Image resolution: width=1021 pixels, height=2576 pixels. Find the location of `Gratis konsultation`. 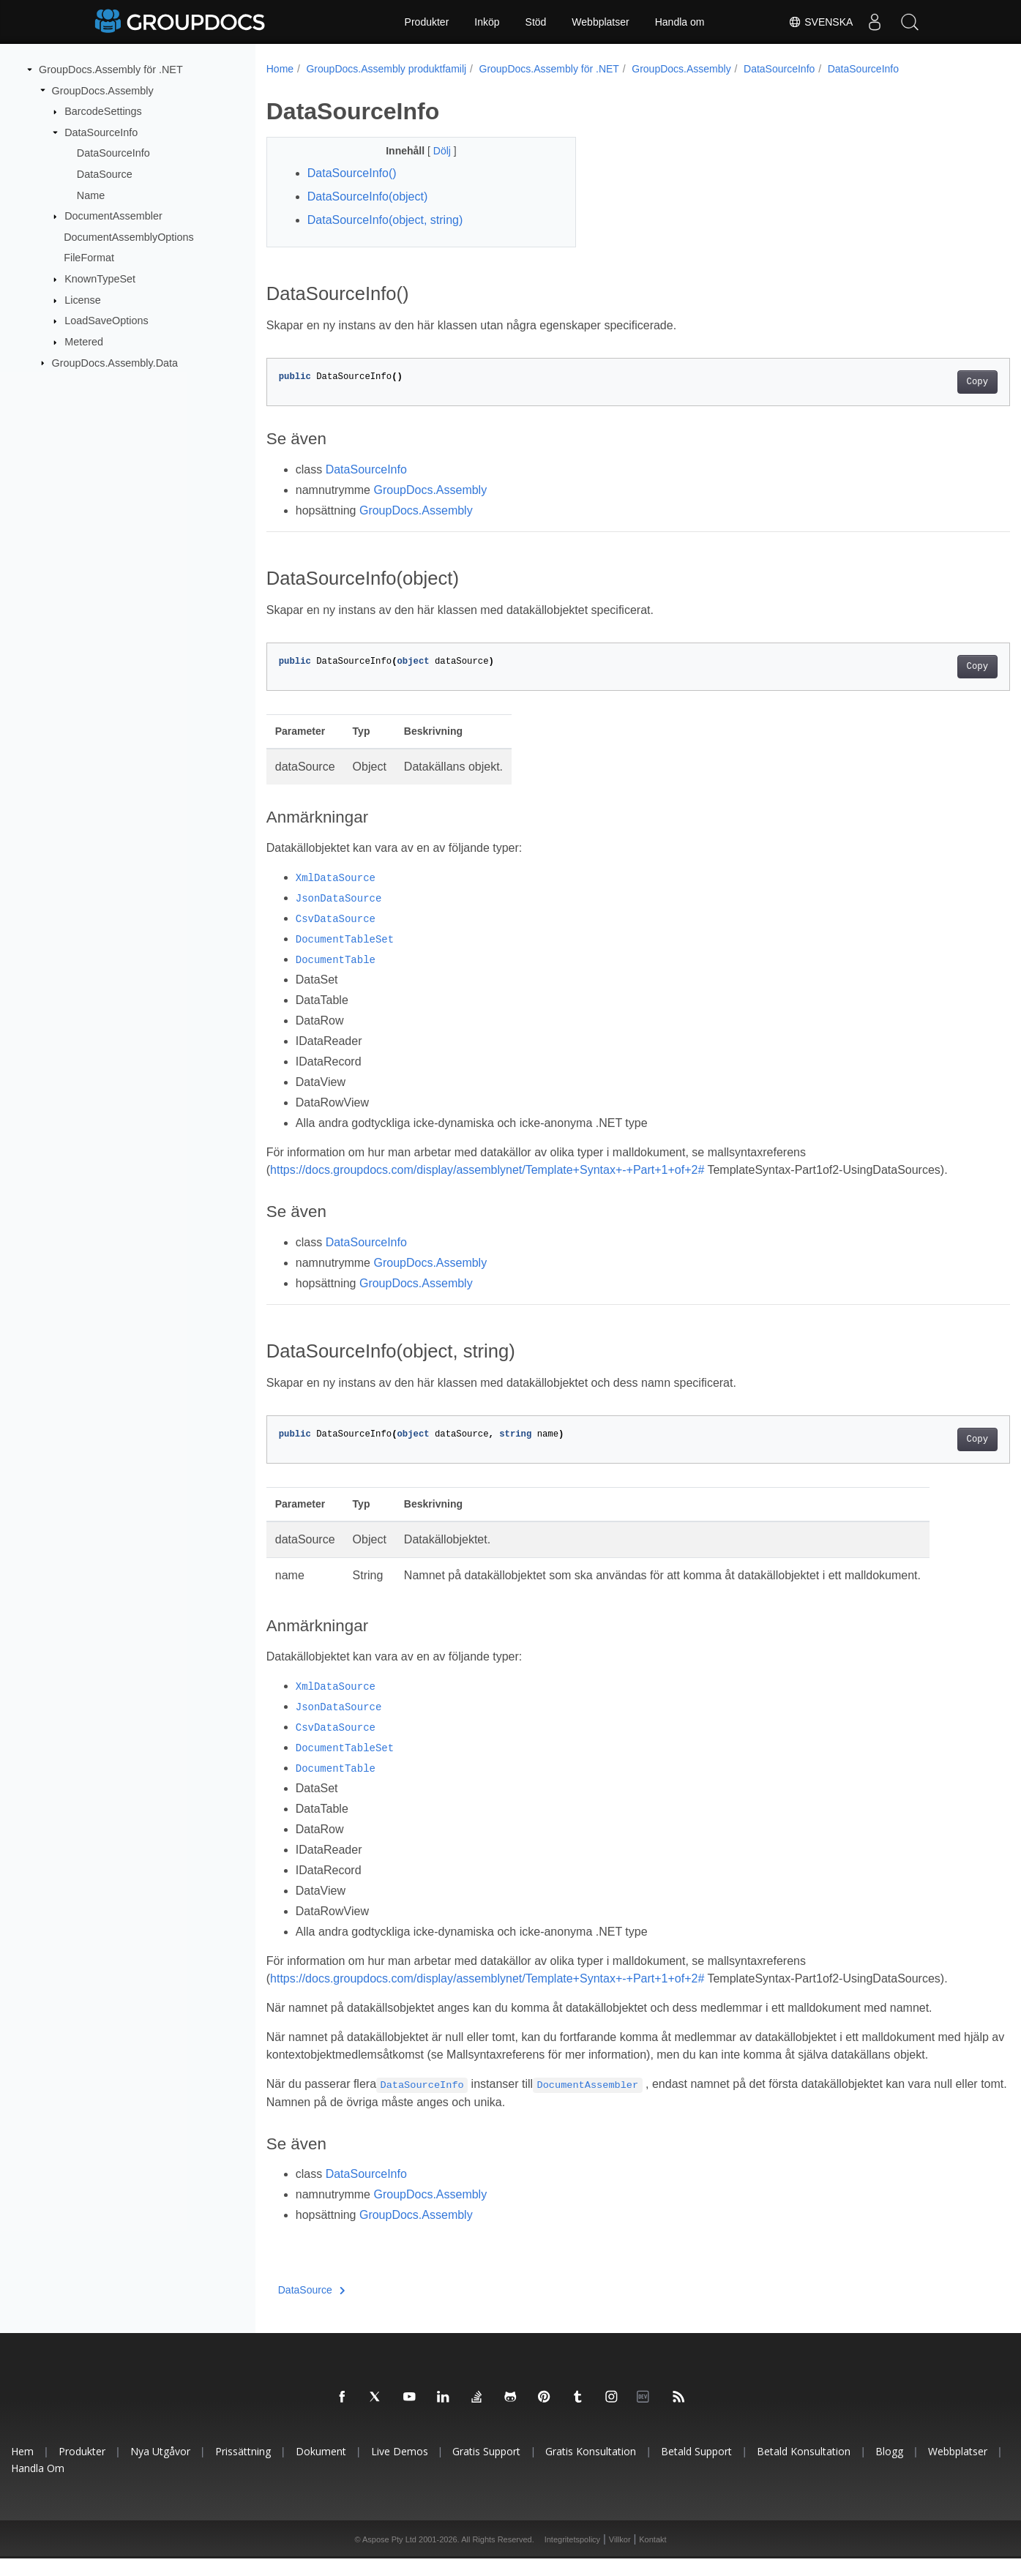

Gratis konsultation is located at coordinates (590, 2469).